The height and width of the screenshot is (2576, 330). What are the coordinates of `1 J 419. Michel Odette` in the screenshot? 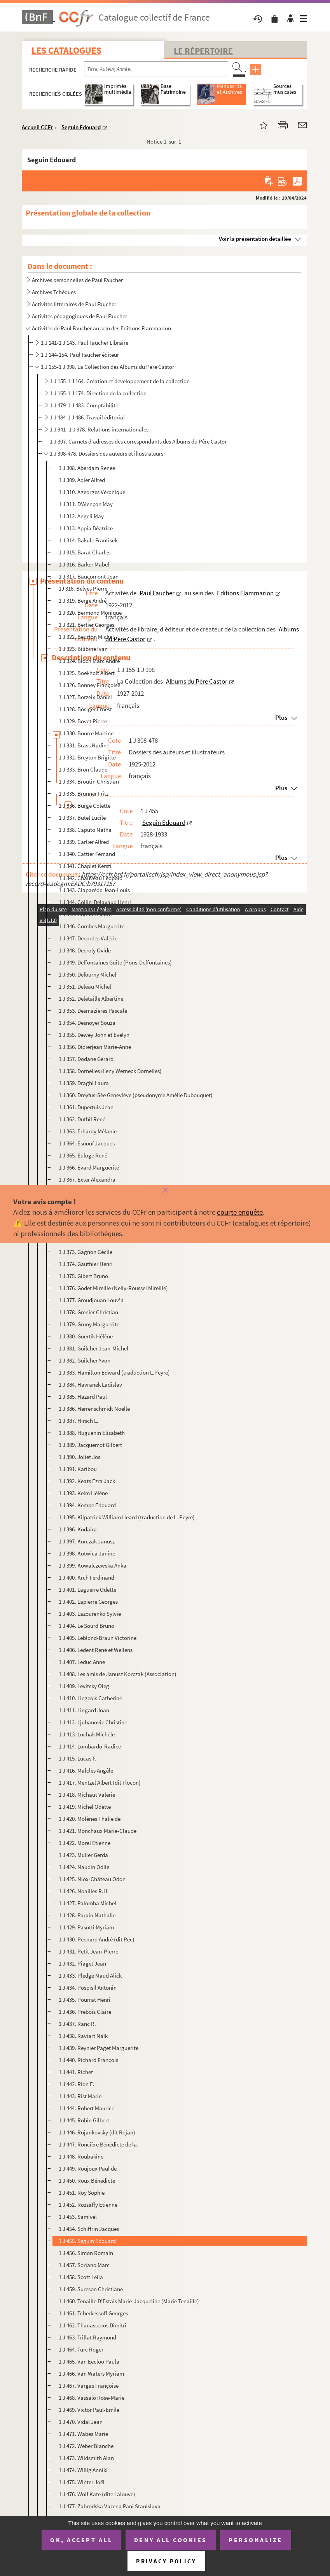 It's located at (85, 1806).